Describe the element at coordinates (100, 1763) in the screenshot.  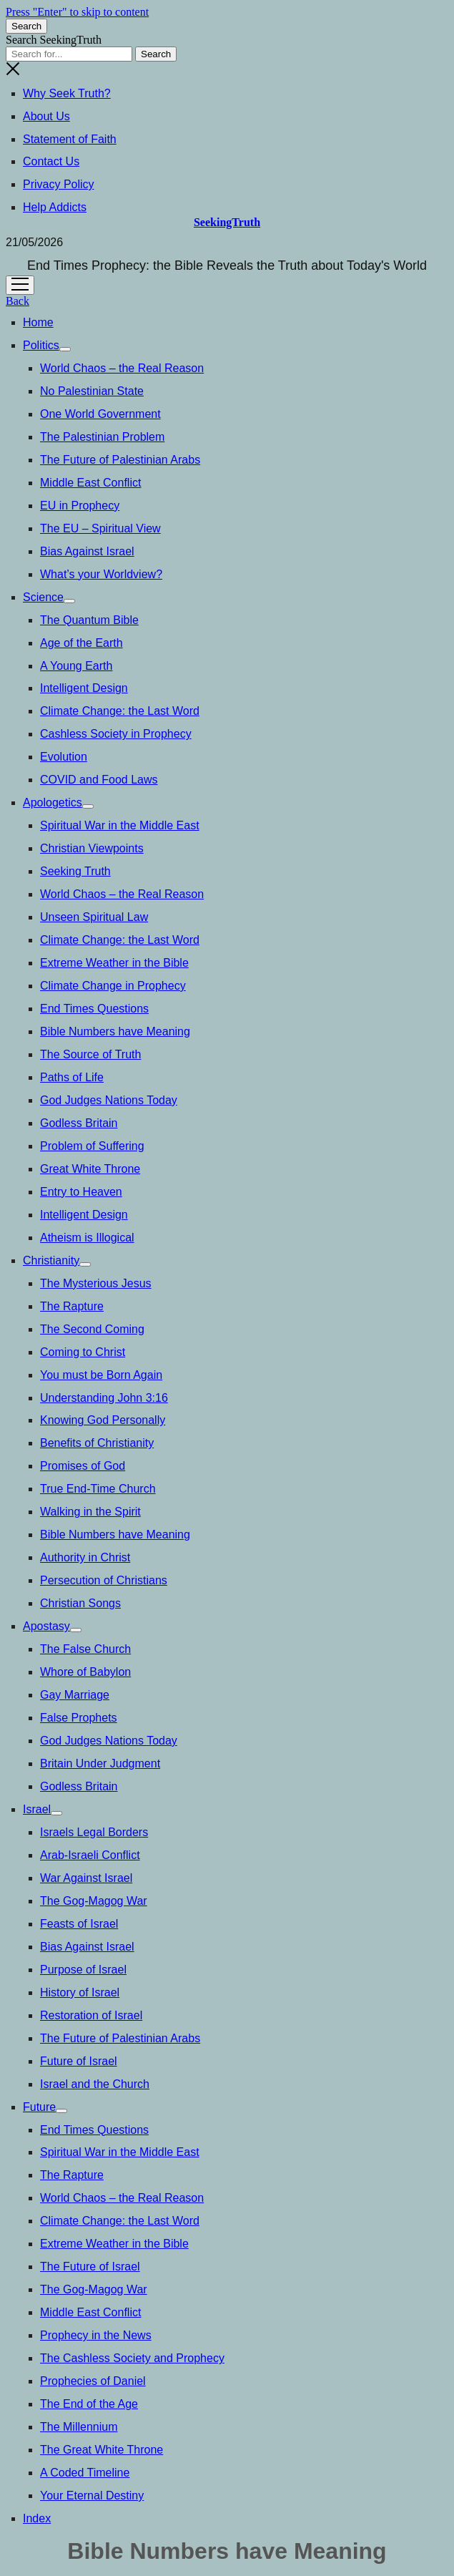
I see `Britain Under Judgment` at that location.